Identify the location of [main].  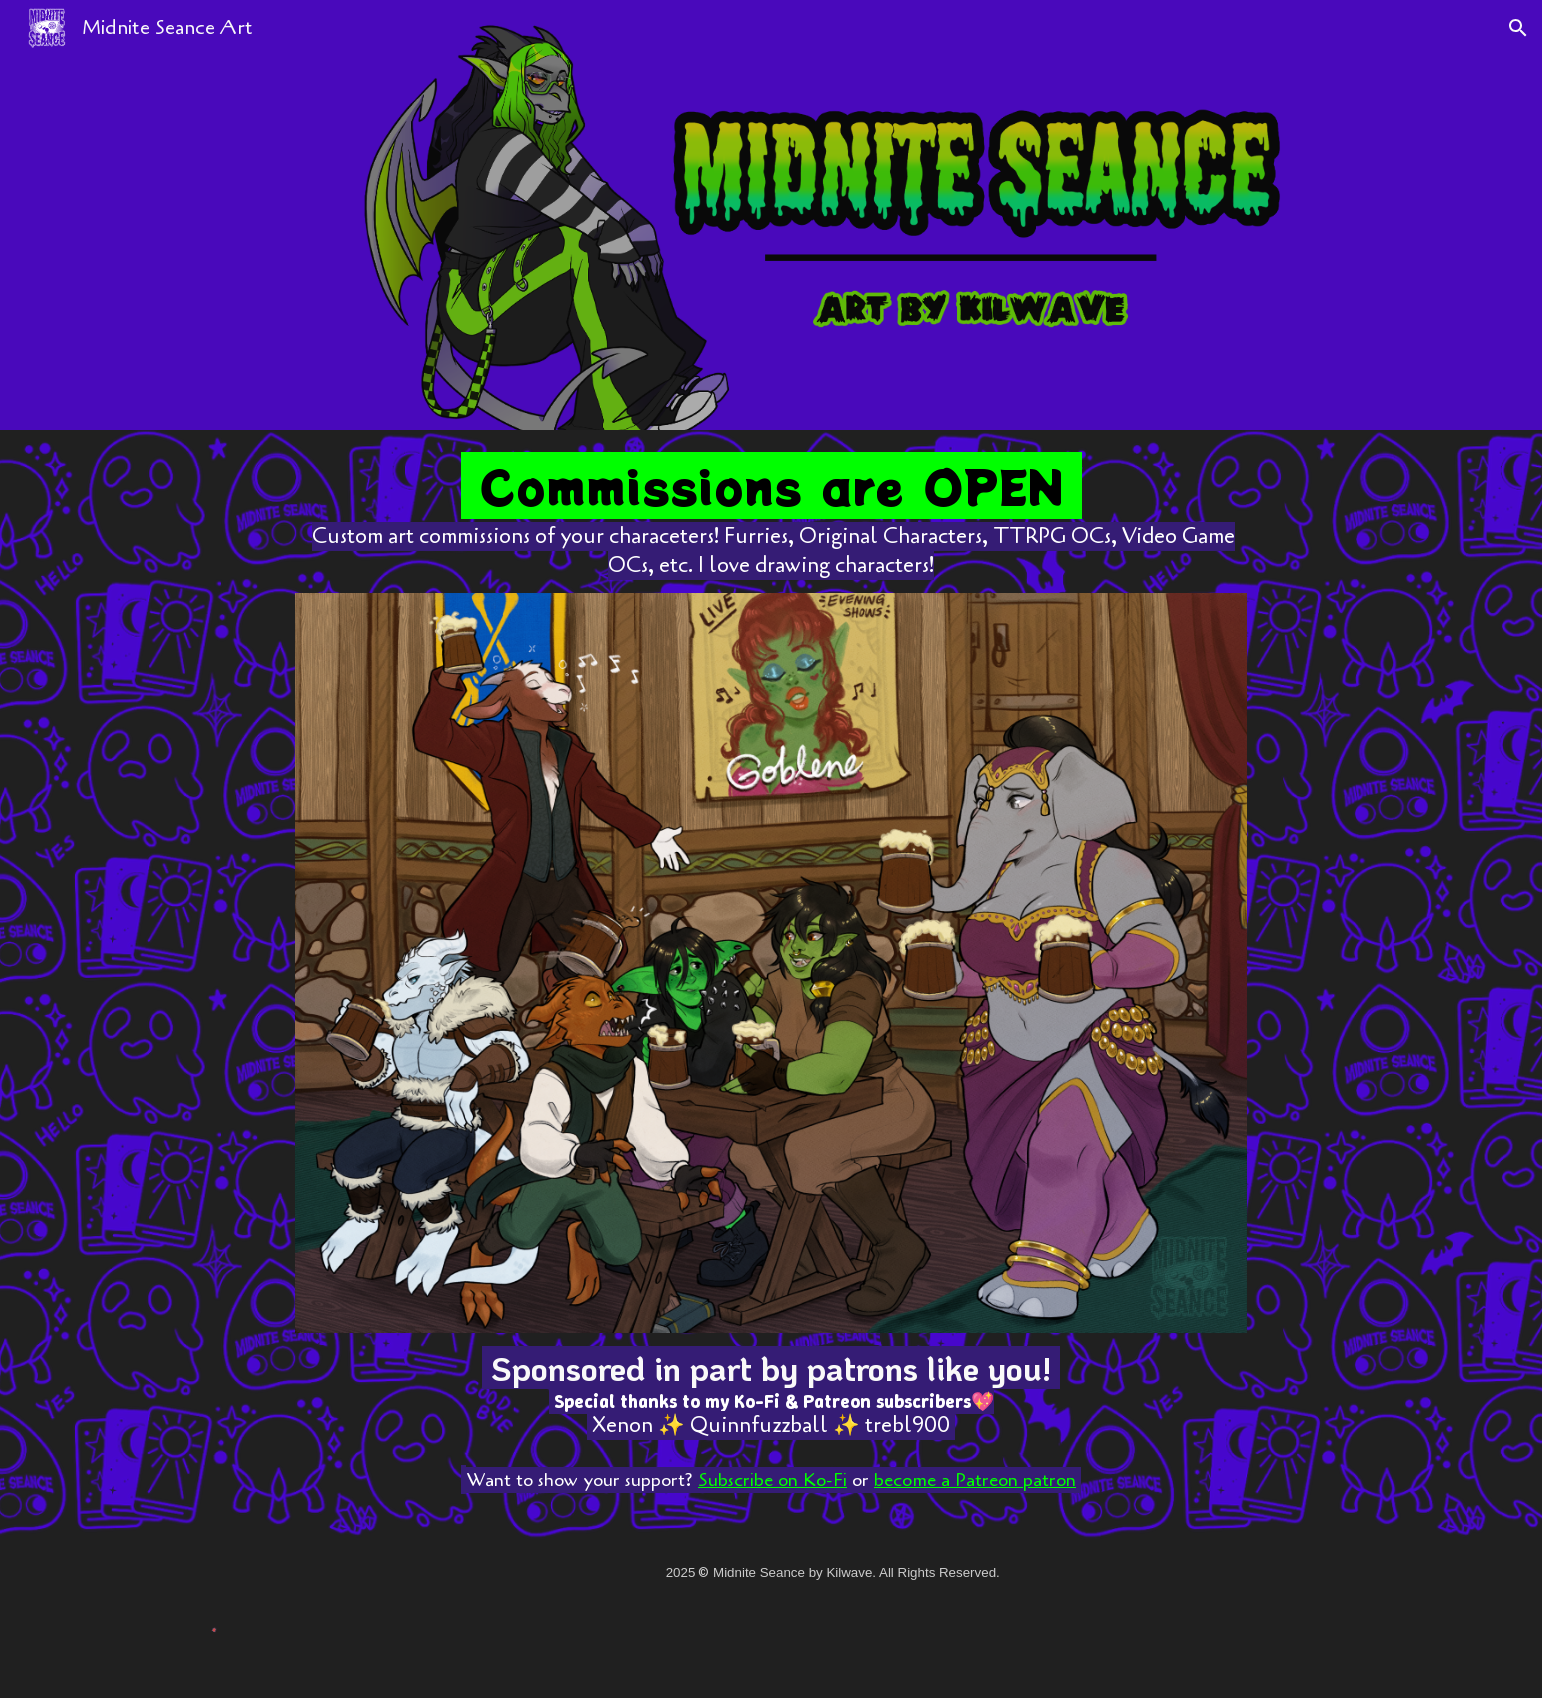
(771, 519).